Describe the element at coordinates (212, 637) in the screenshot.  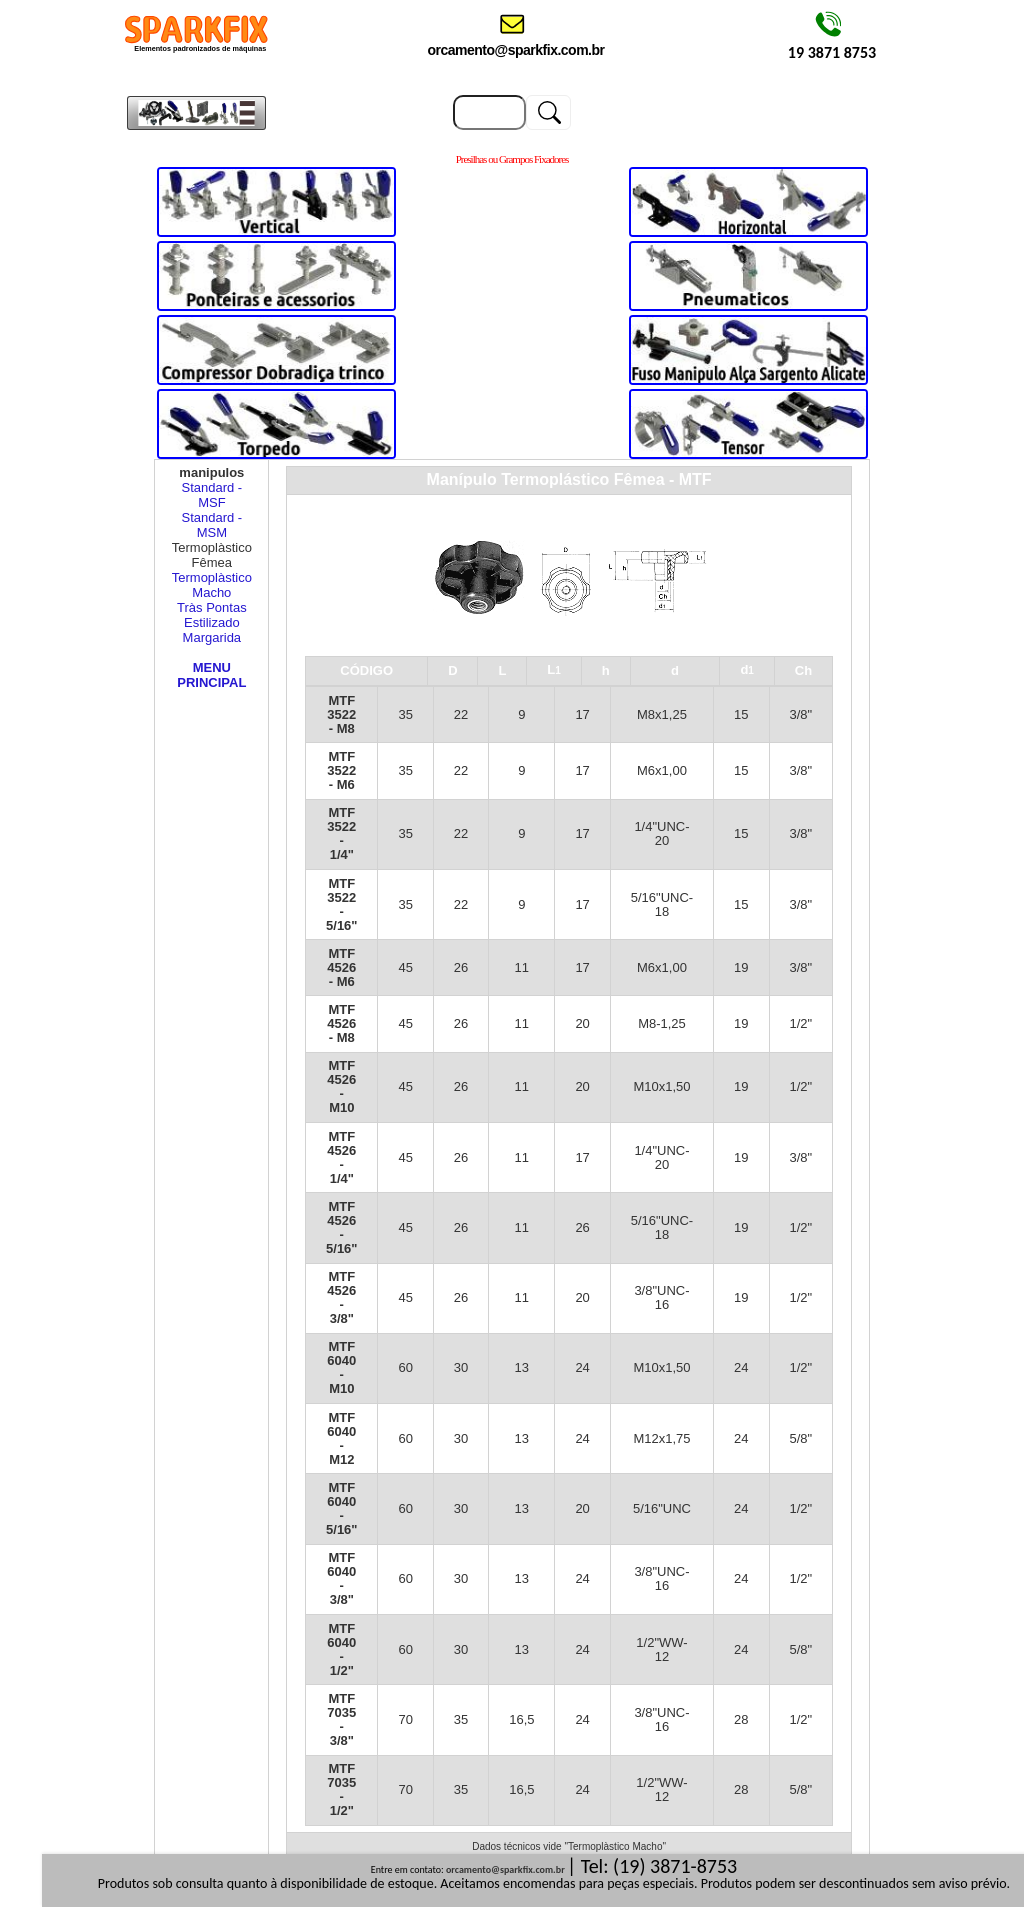
I see `Margarida` at that location.